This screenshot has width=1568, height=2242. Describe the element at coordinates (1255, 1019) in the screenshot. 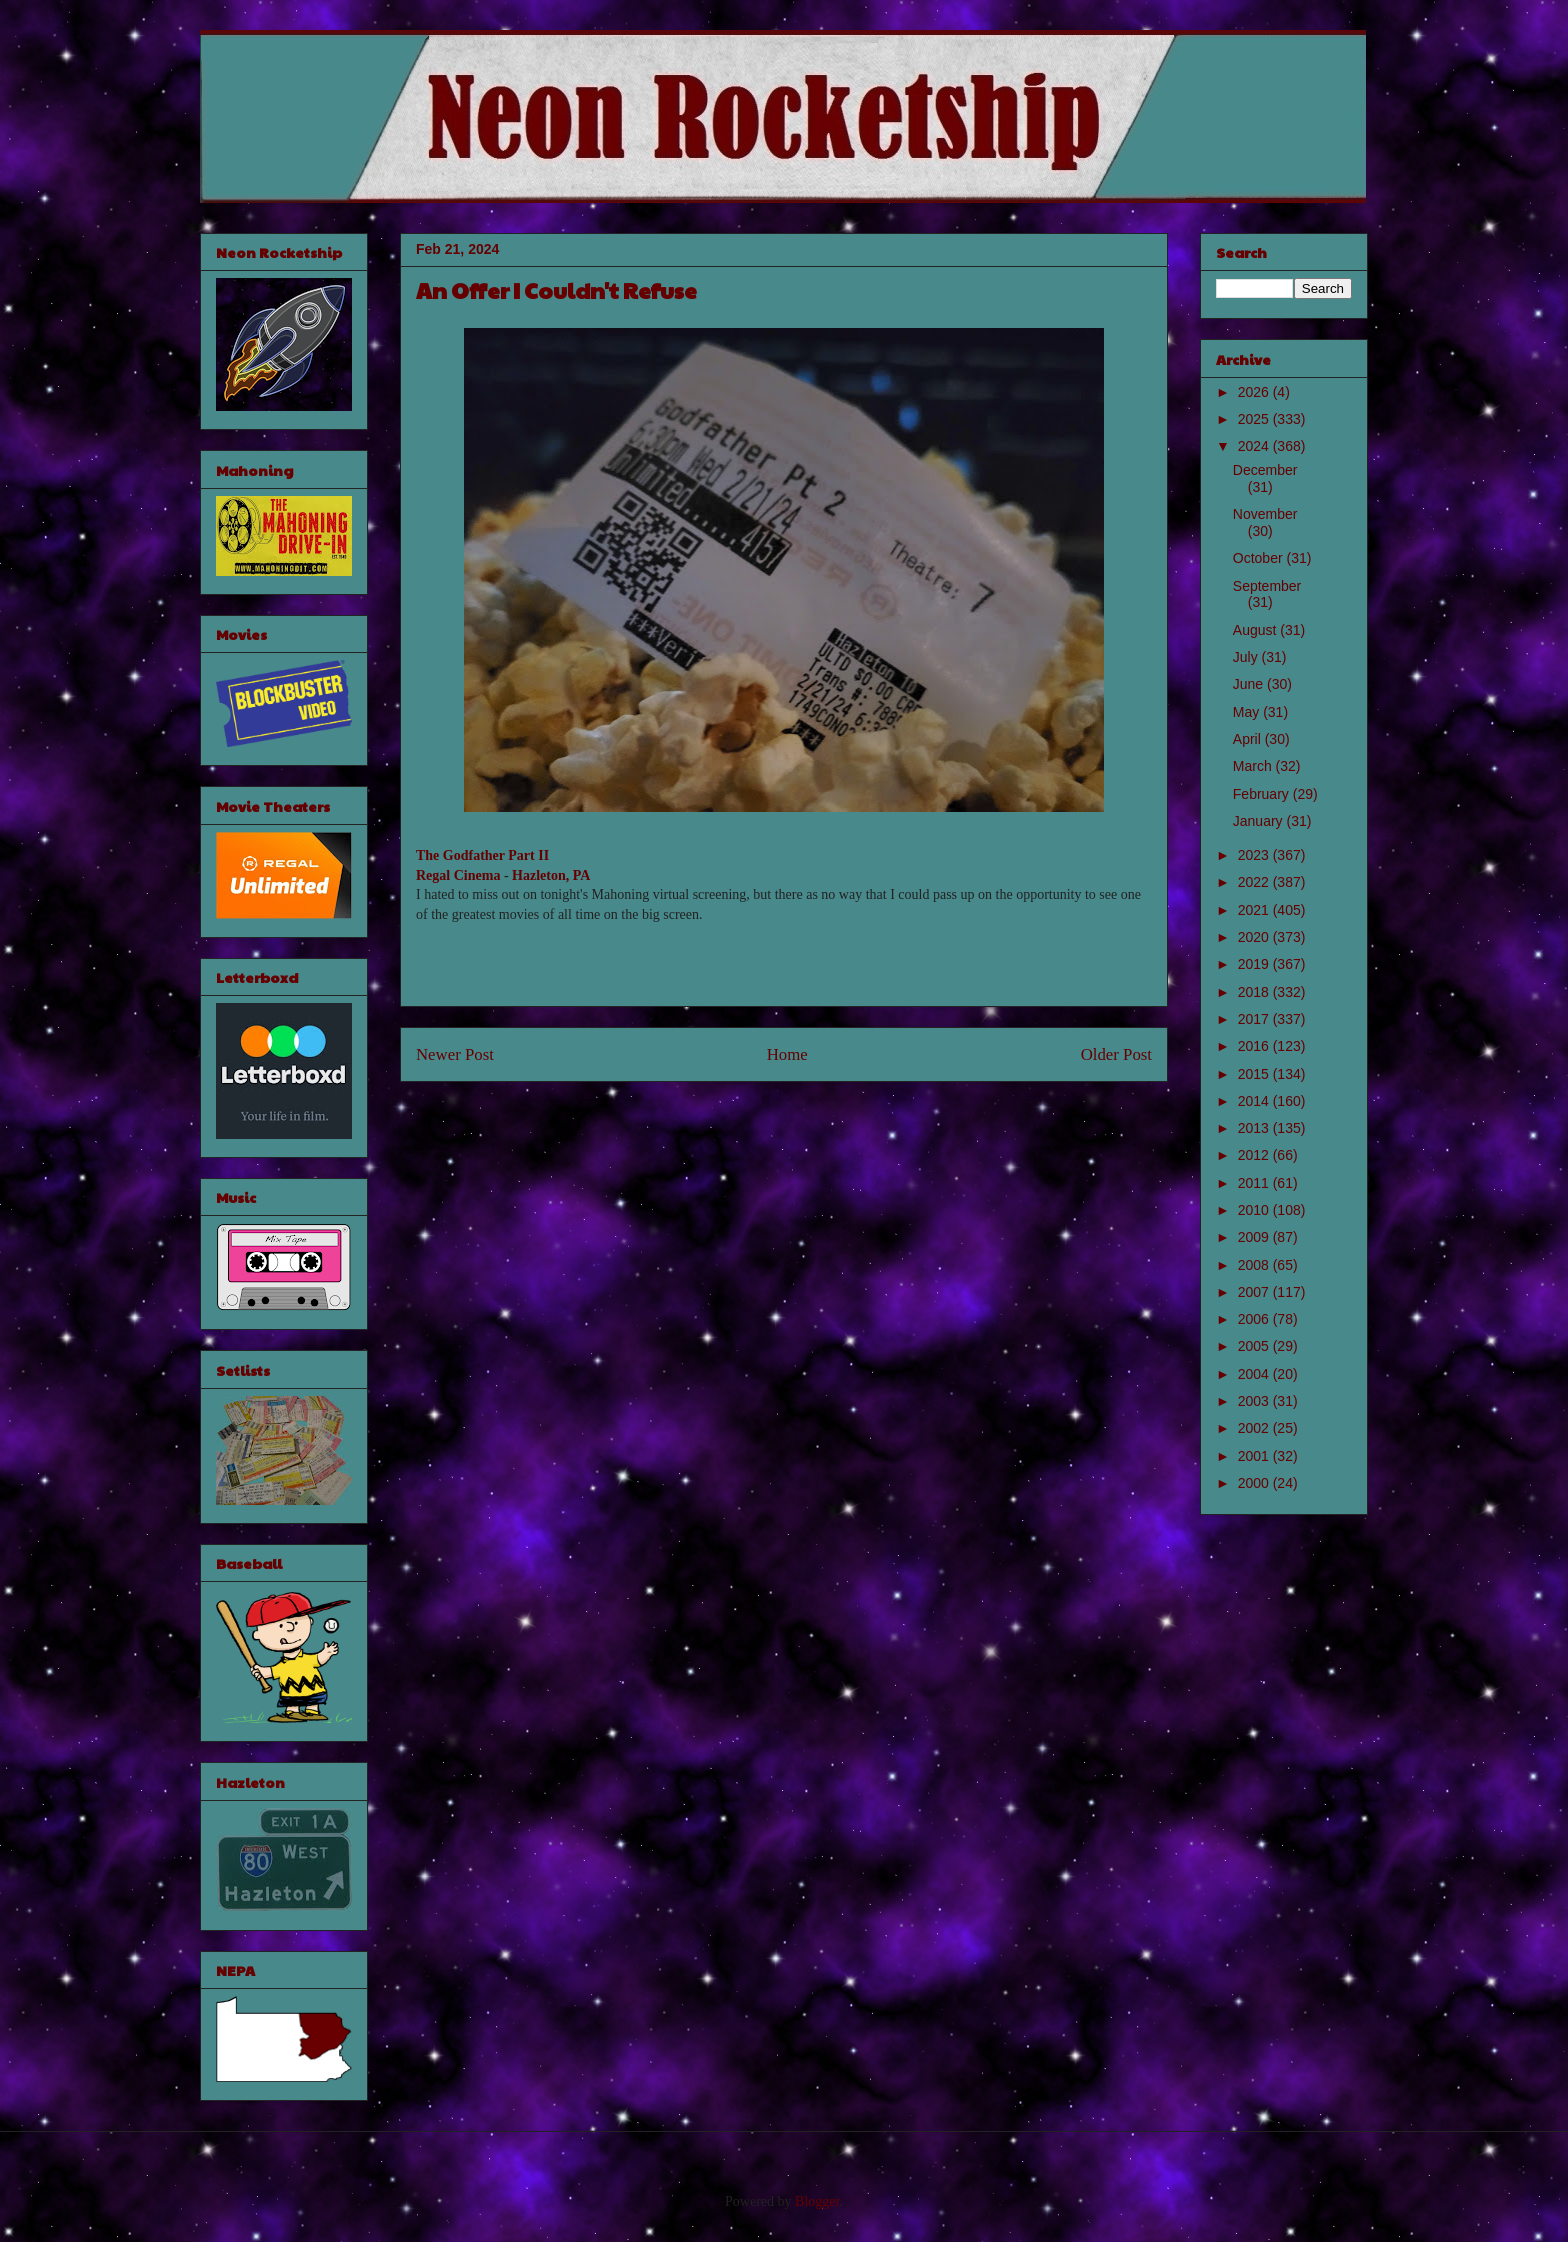

I see `2017` at that location.